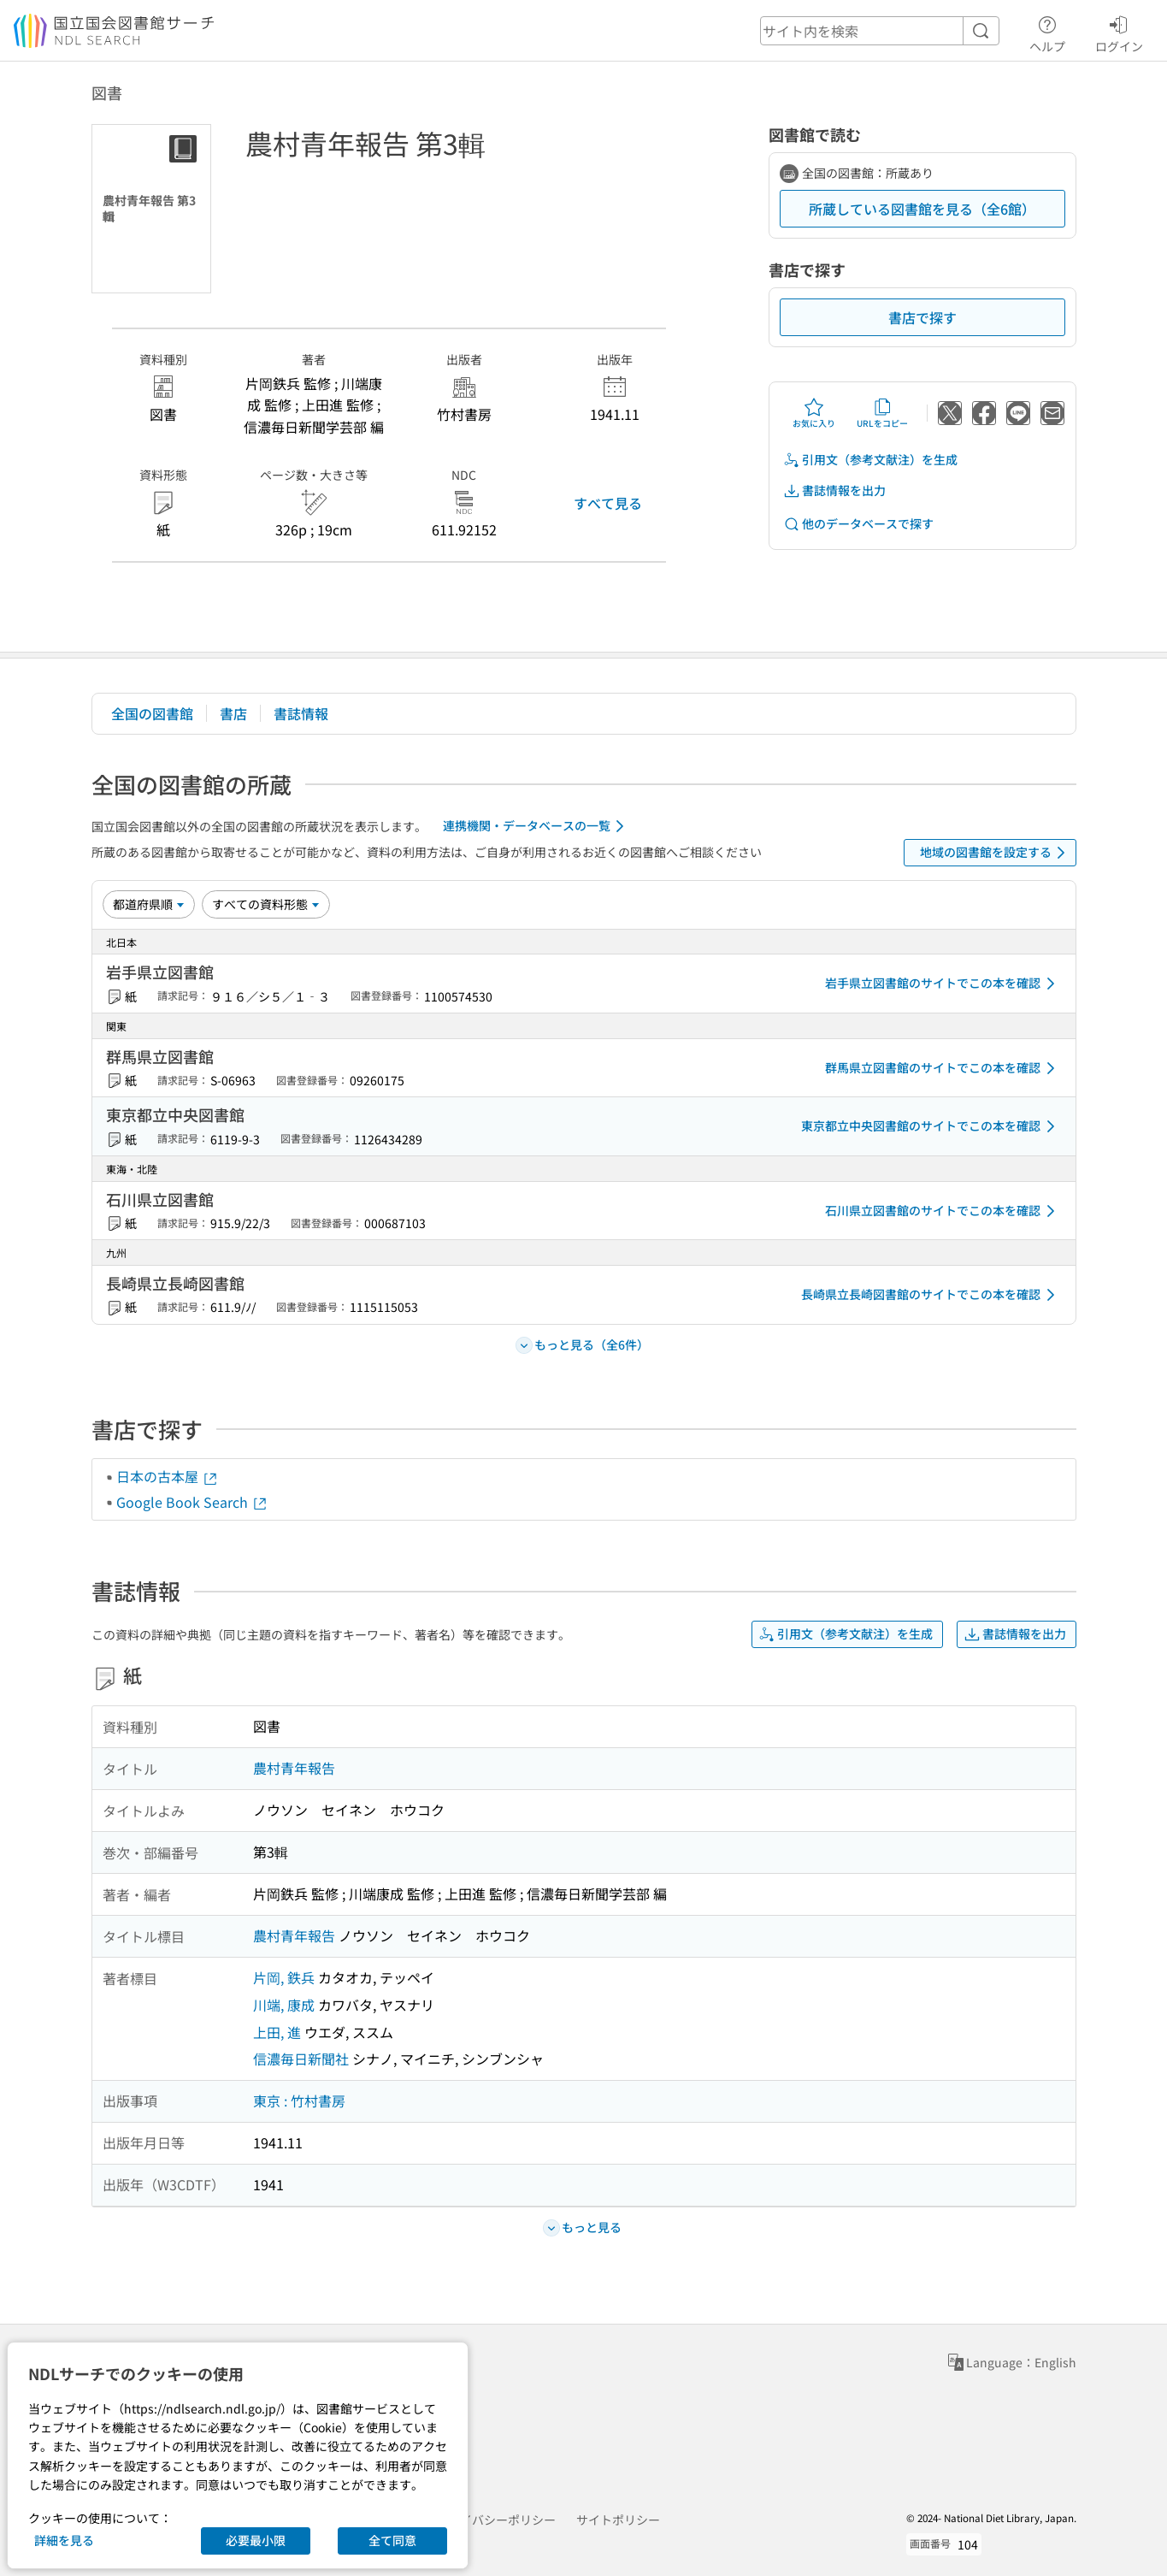 The height and width of the screenshot is (2576, 1167). I want to click on すべて見る, so click(608, 503).